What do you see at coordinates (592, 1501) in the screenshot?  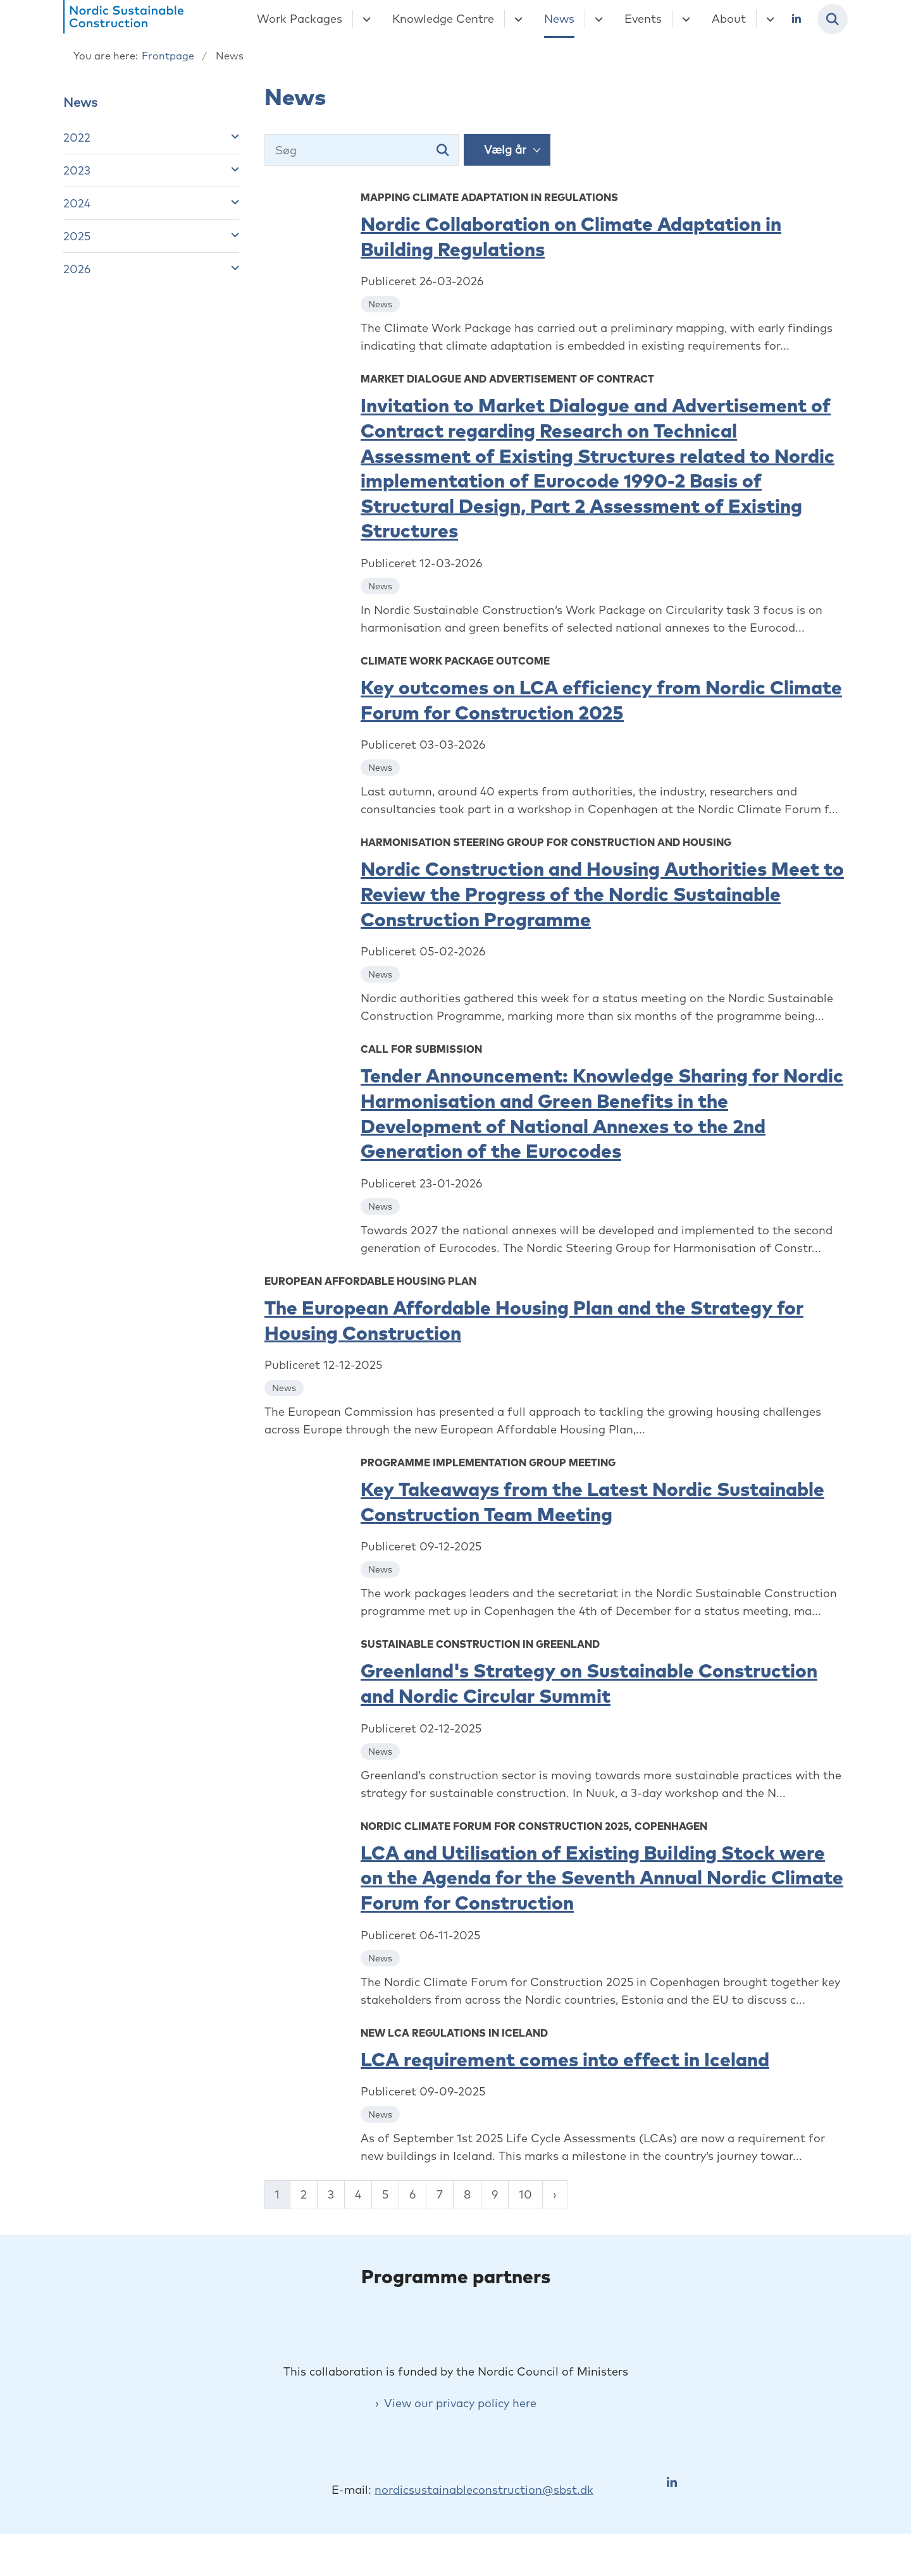 I see `Key Takeaways from the Latest Nordic Sustainable Construction Team Meeting` at bounding box center [592, 1501].